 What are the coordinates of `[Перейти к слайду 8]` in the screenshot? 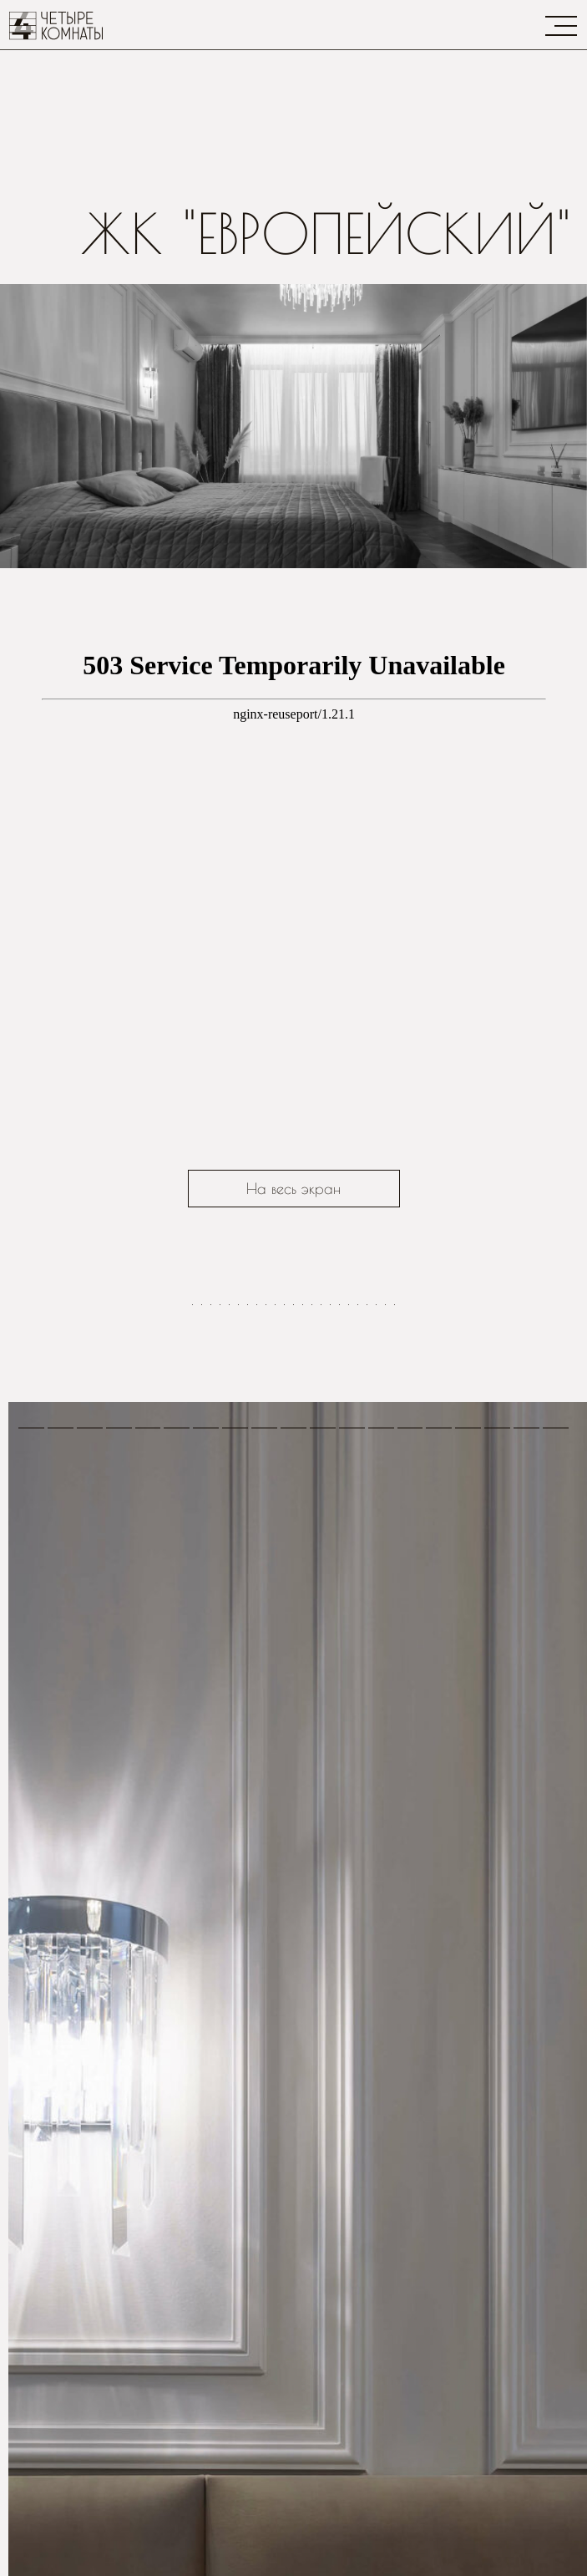 It's located at (256, 1625).